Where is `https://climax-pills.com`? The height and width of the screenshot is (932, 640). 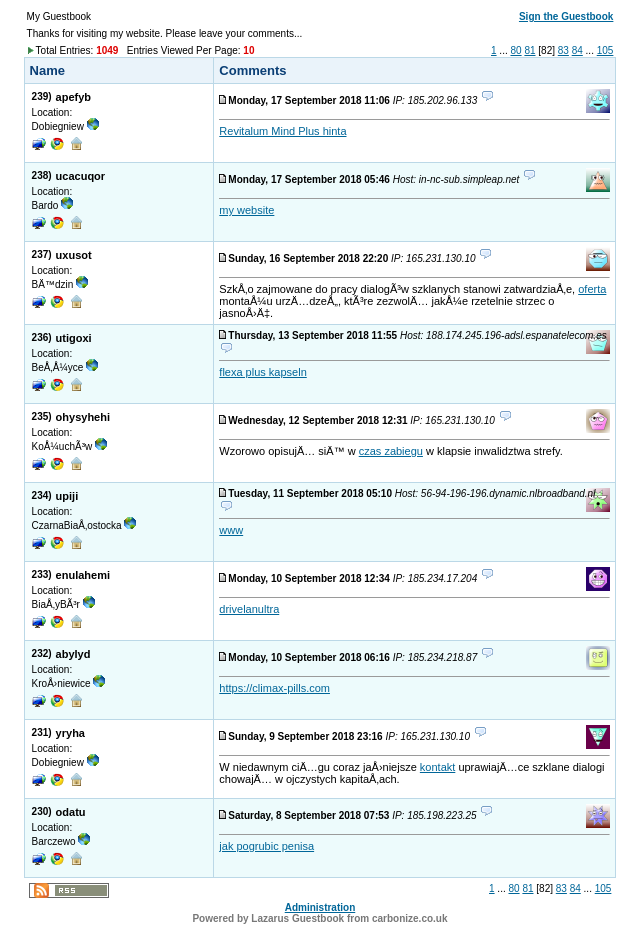 https://climax-pills.com is located at coordinates (274, 688).